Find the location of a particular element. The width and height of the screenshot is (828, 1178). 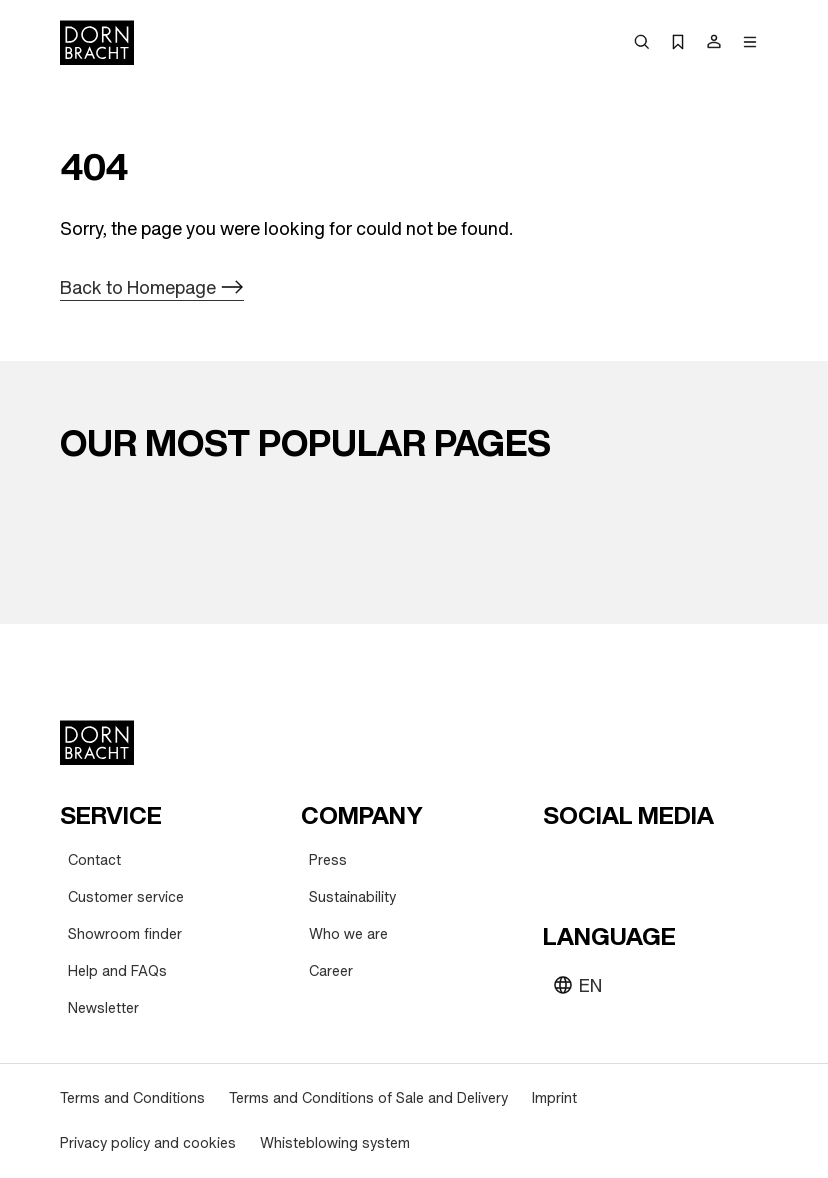

[Help and FAQs] is located at coordinates (117, 971).